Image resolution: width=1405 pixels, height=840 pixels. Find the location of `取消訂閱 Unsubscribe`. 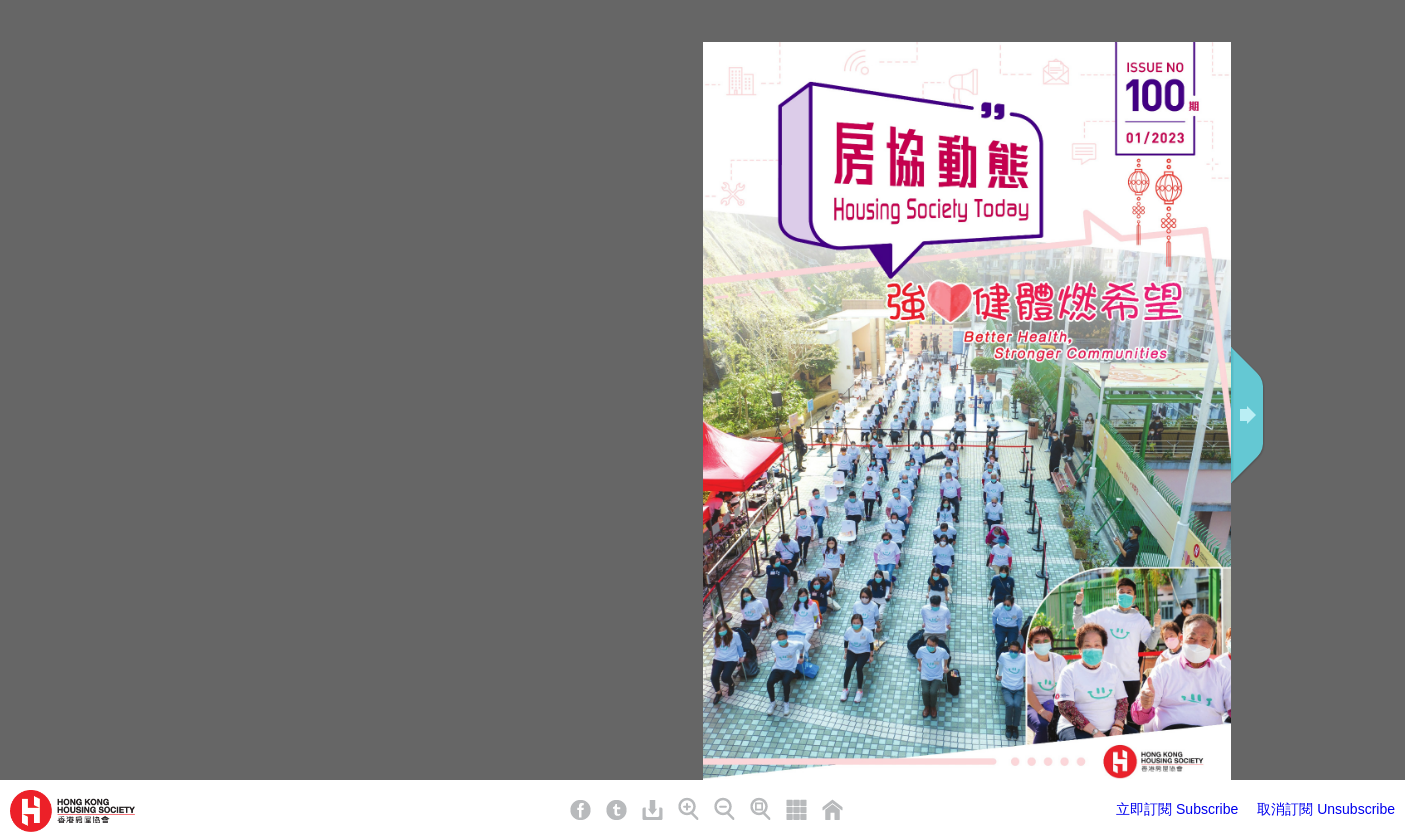

取消訂閱 Unsubscribe is located at coordinates (1326, 809).